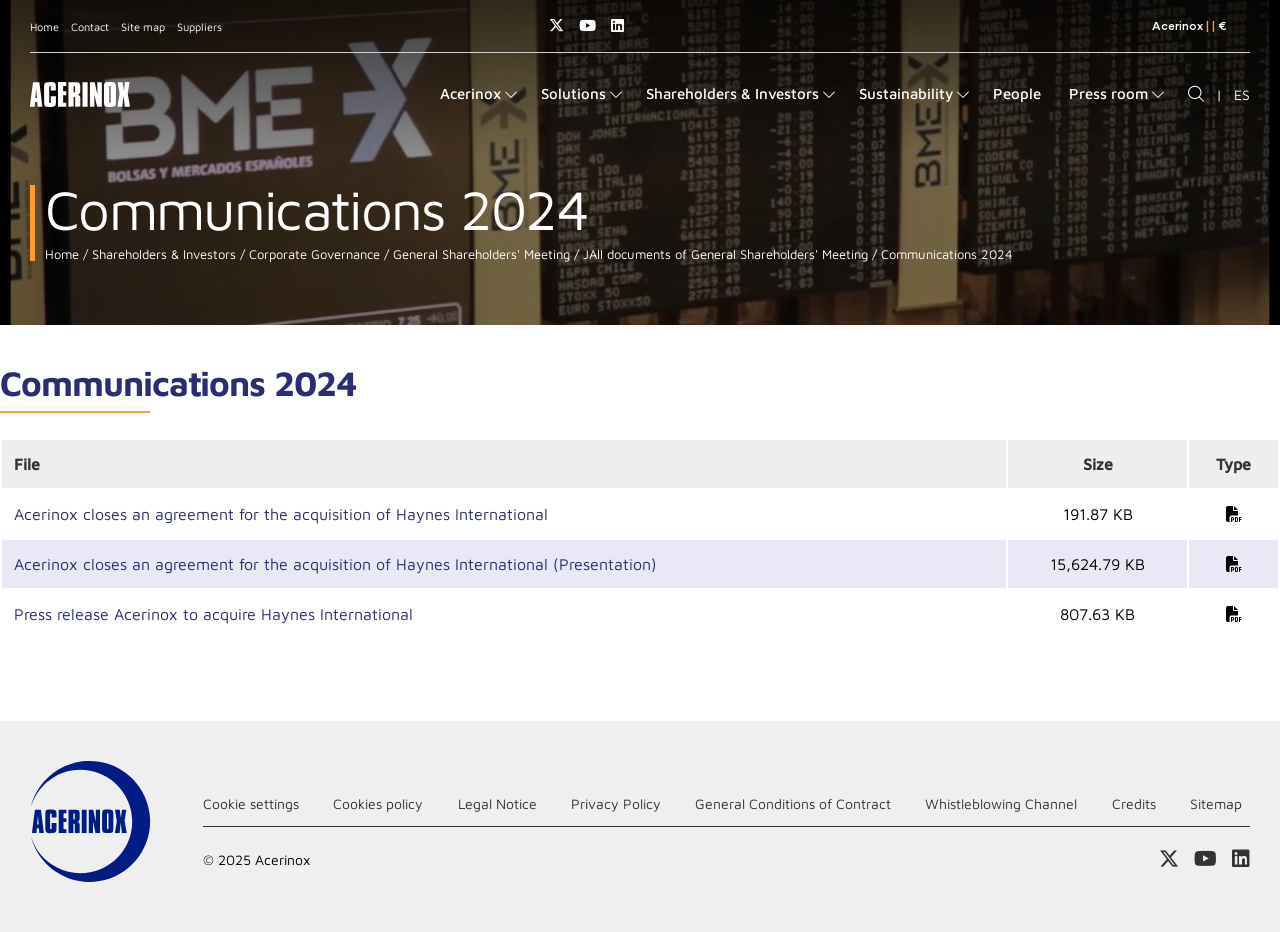 This screenshot has width=1280, height=932. Describe the element at coordinates (162, 254) in the screenshot. I see `Shareholders & Investors` at that location.